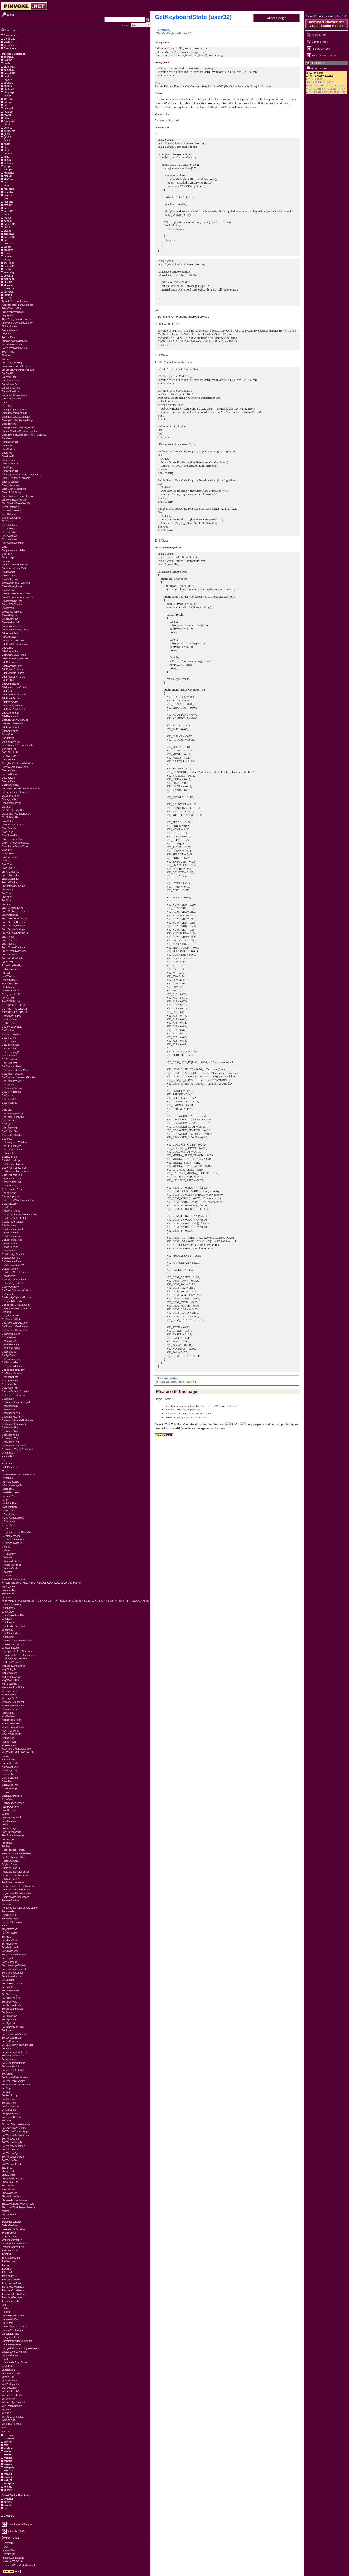 Image resolution: width=349 pixels, height=2576 pixels. I want to click on Create page, so click(276, 18).